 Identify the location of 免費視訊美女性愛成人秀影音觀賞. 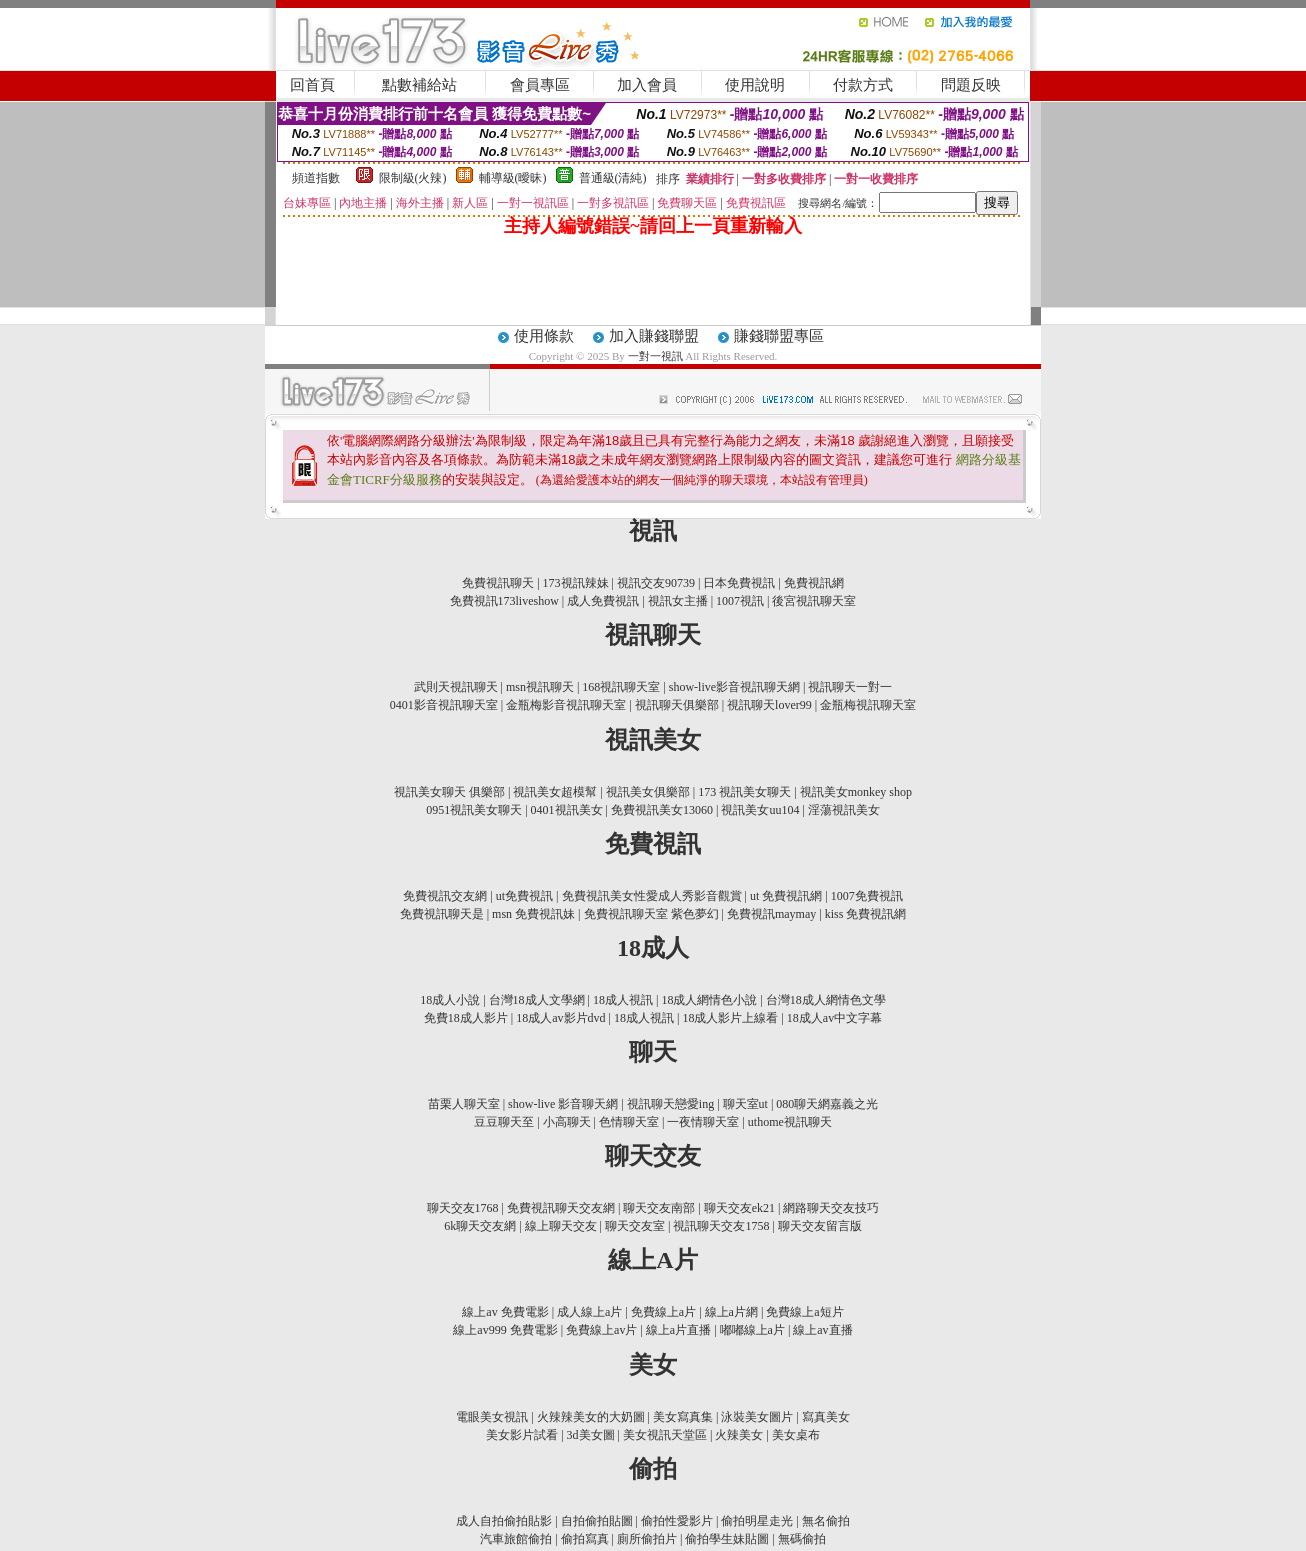
(652, 896).